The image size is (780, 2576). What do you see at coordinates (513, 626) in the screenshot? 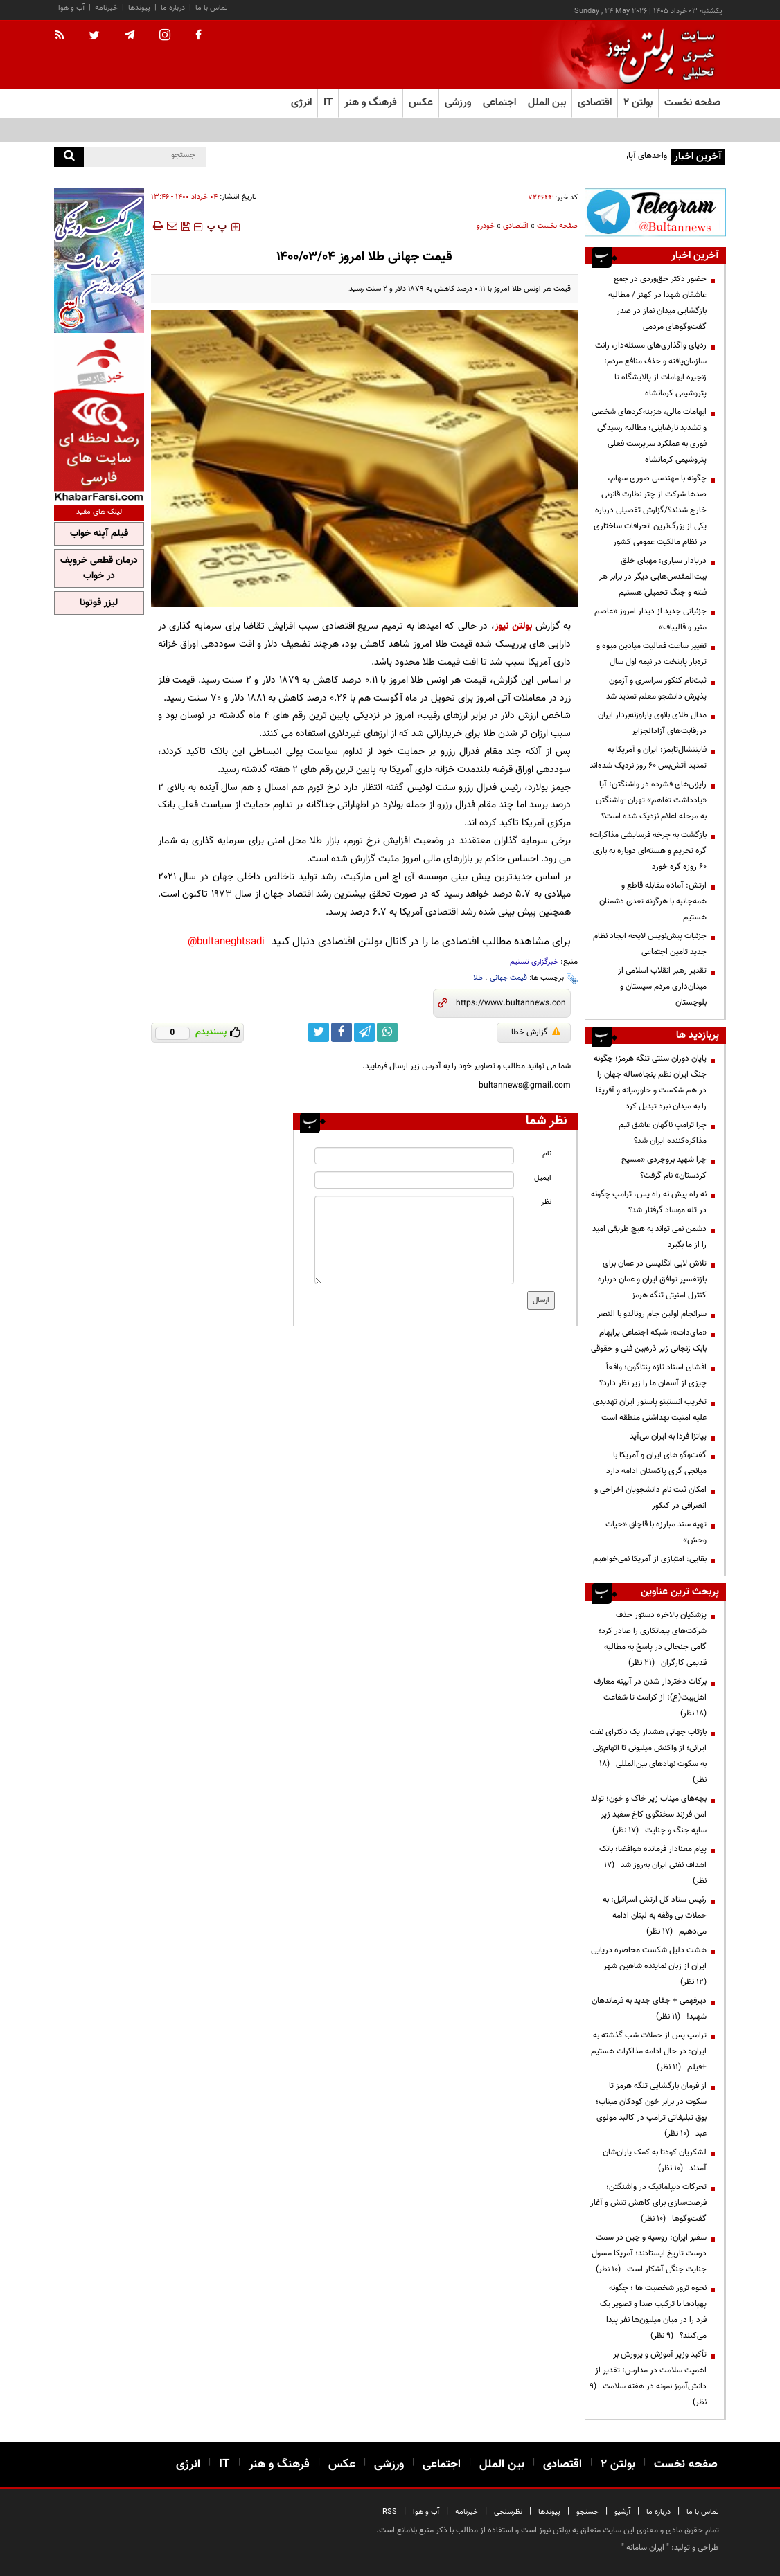
I see `بولتن نیوز` at bounding box center [513, 626].